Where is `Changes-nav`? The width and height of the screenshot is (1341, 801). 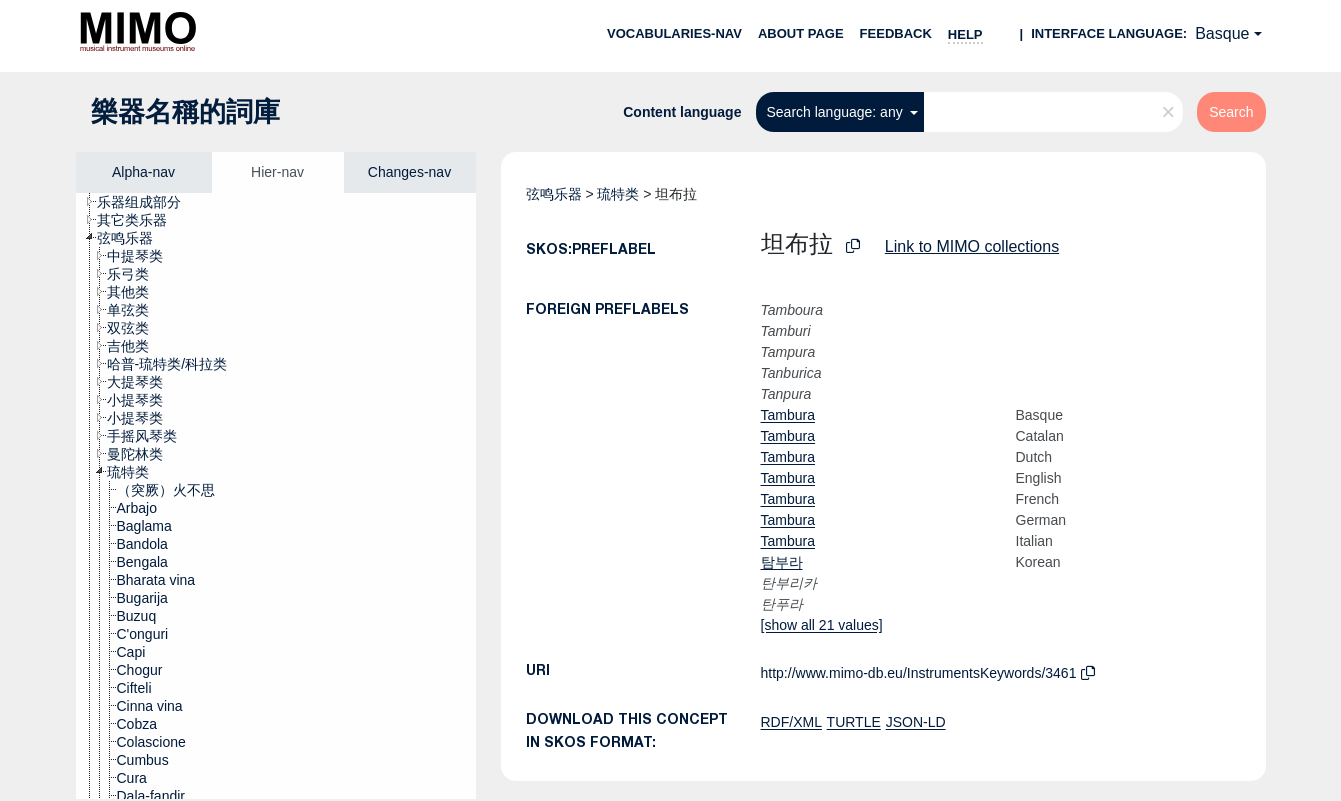
Changes-nav is located at coordinates (409, 172).